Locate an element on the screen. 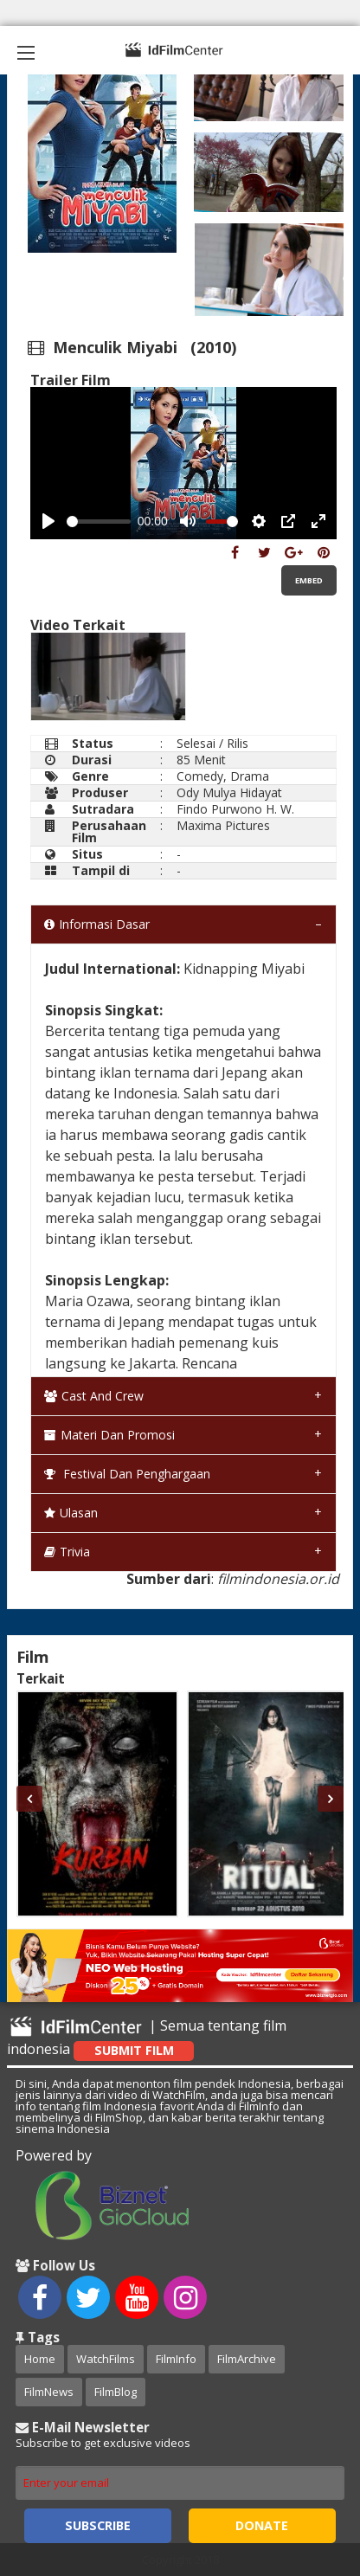 The height and width of the screenshot is (2576, 360). [Play, Example Title] is located at coordinates (48, 521).